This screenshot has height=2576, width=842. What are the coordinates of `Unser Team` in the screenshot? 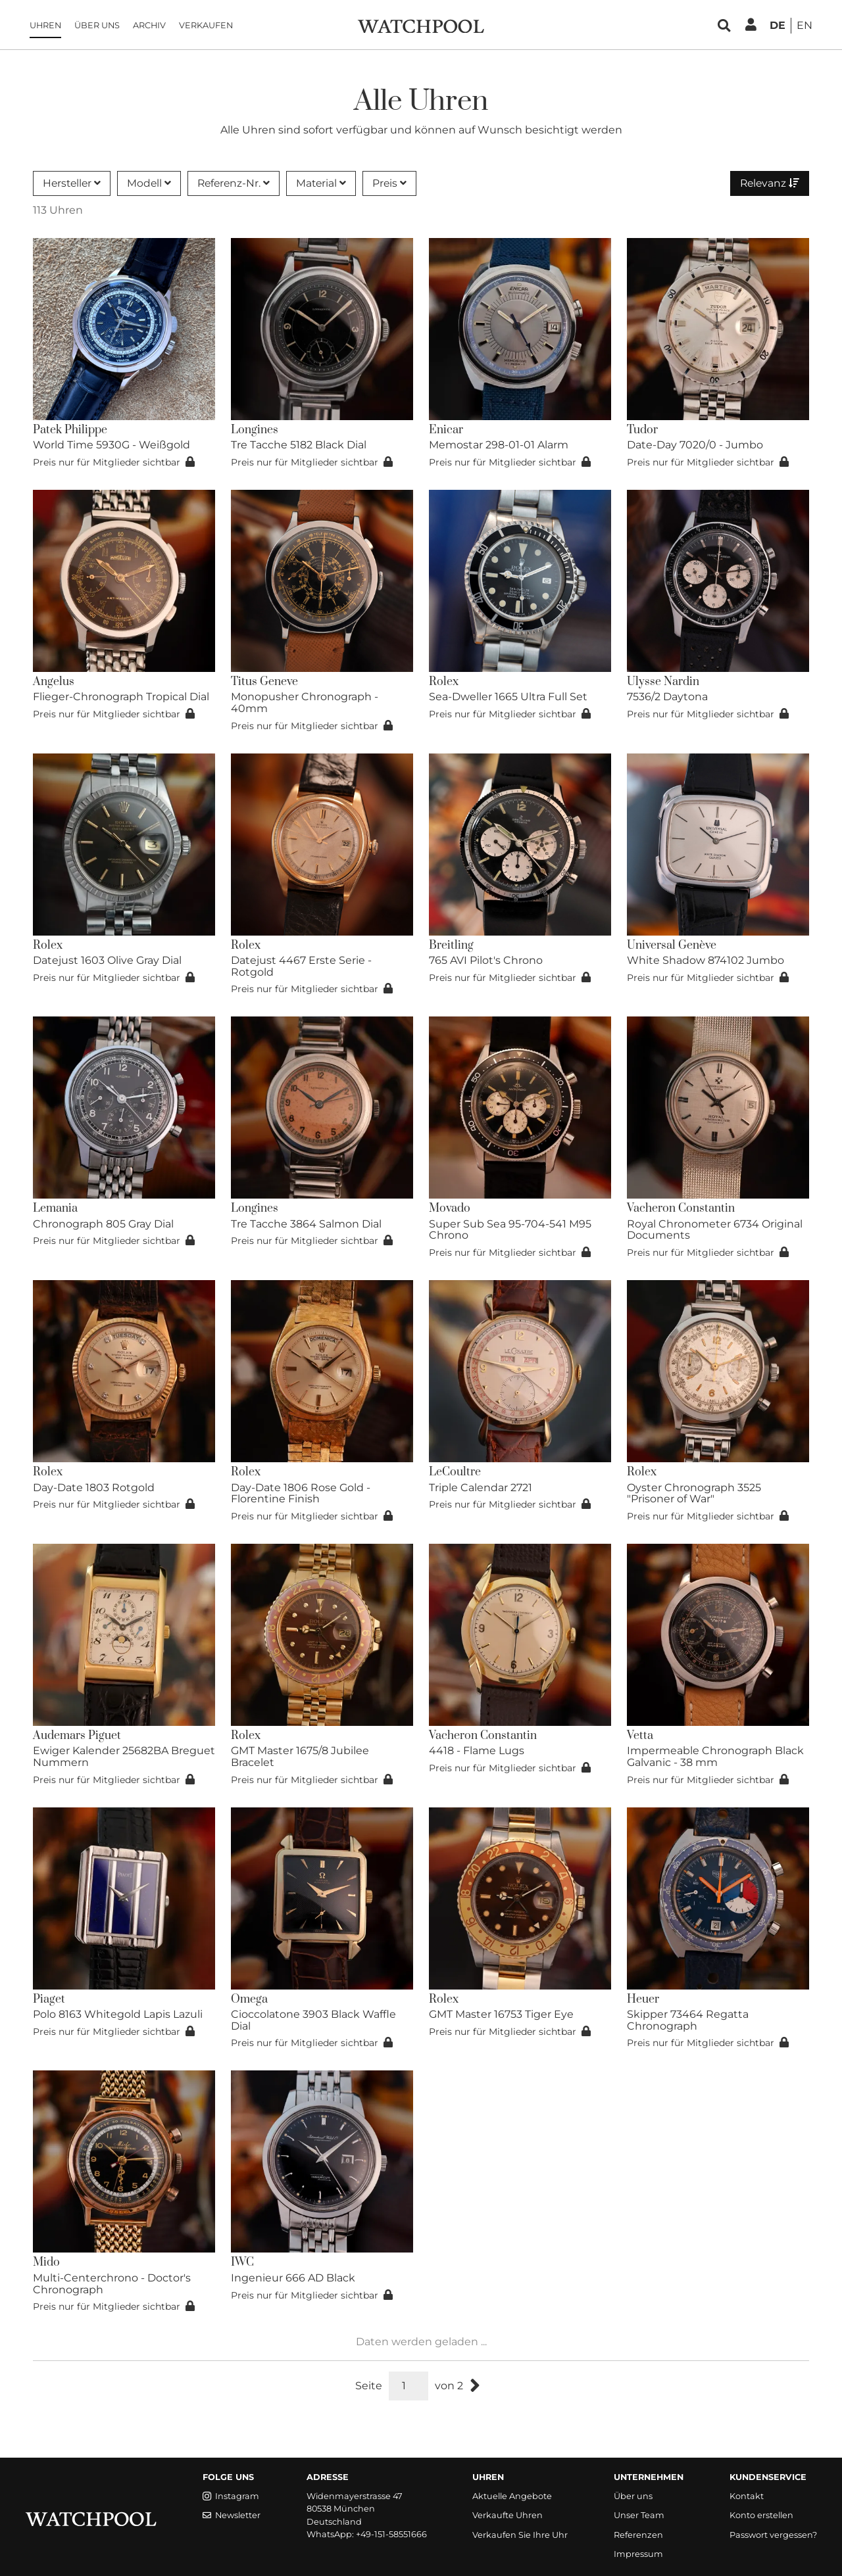 It's located at (639, 2515).